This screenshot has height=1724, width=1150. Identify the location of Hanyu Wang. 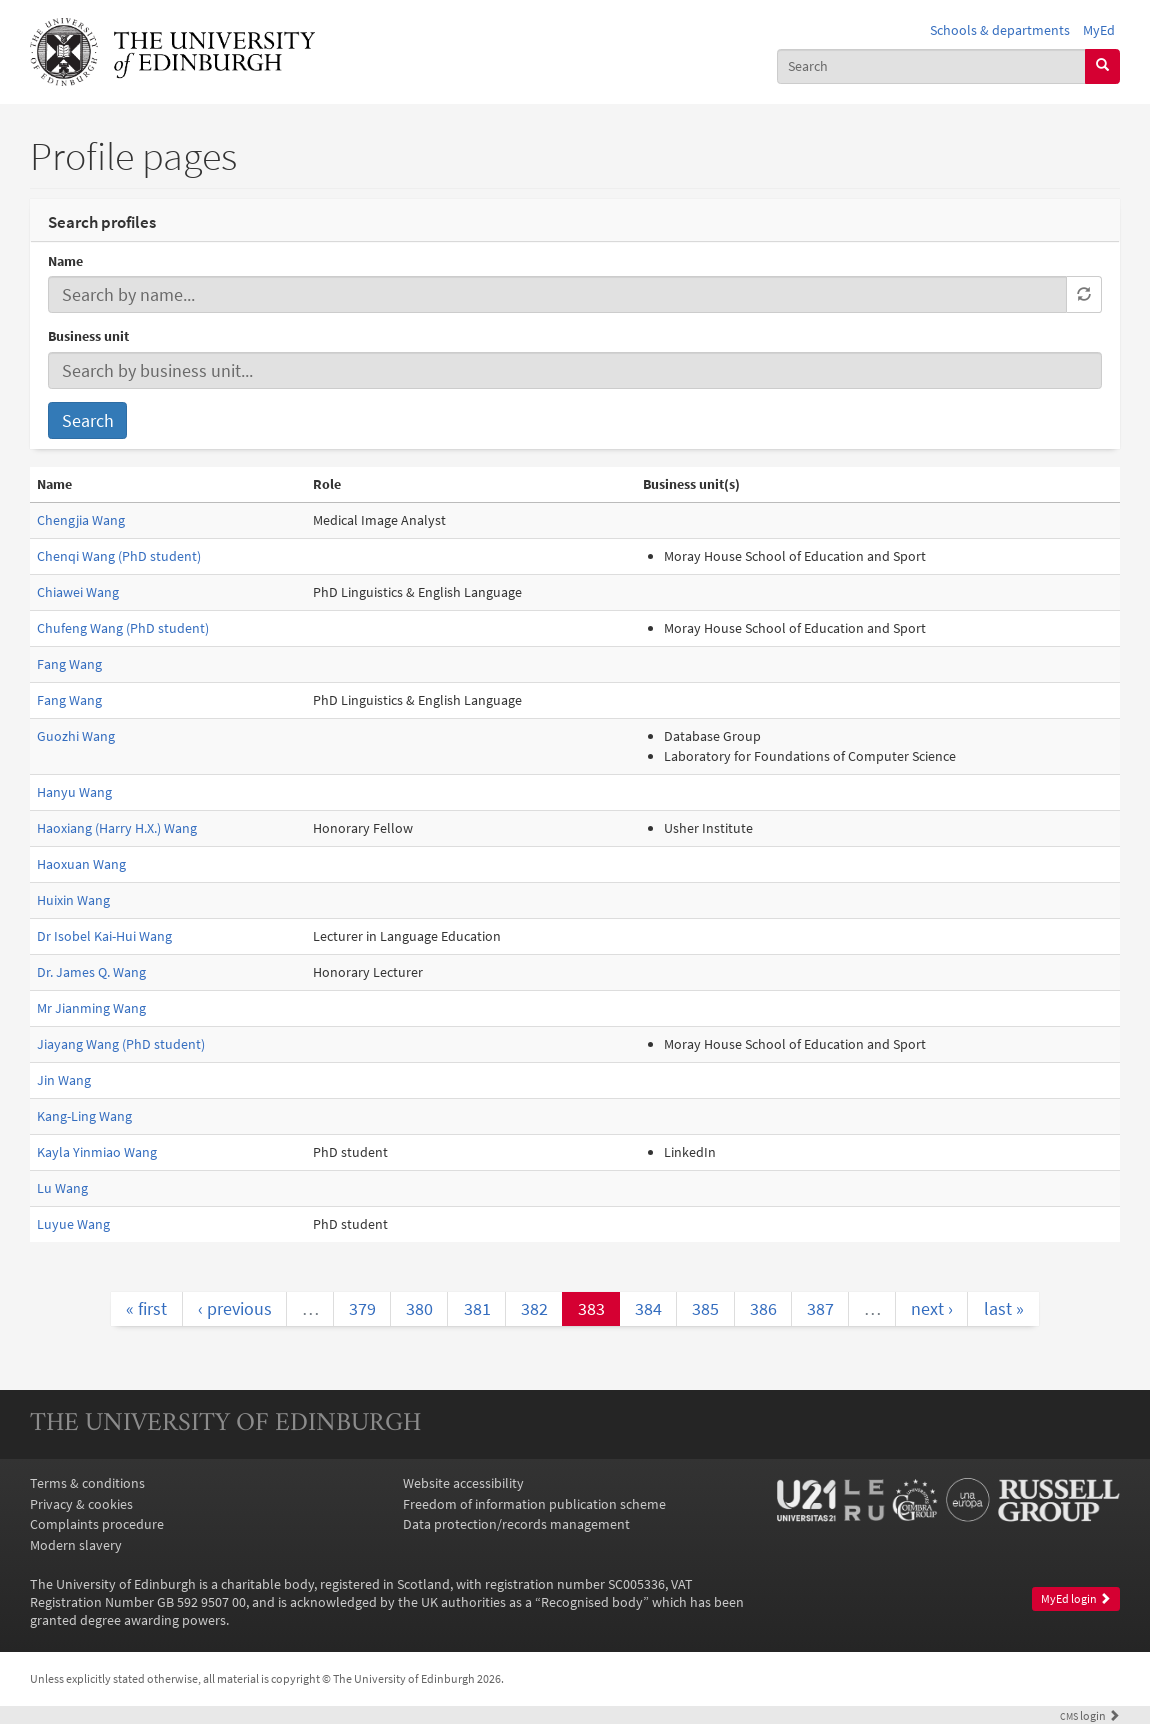
(74, 792).